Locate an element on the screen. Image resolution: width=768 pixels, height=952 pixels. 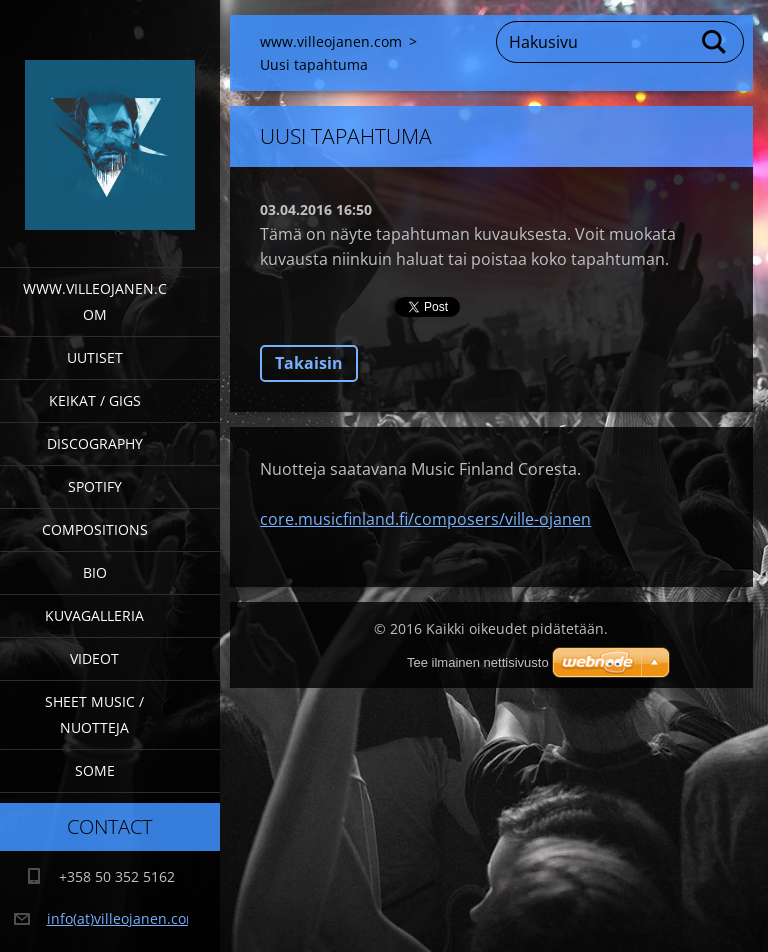
Sheet Music / Nuotteja is located at coordinates (94, 714).